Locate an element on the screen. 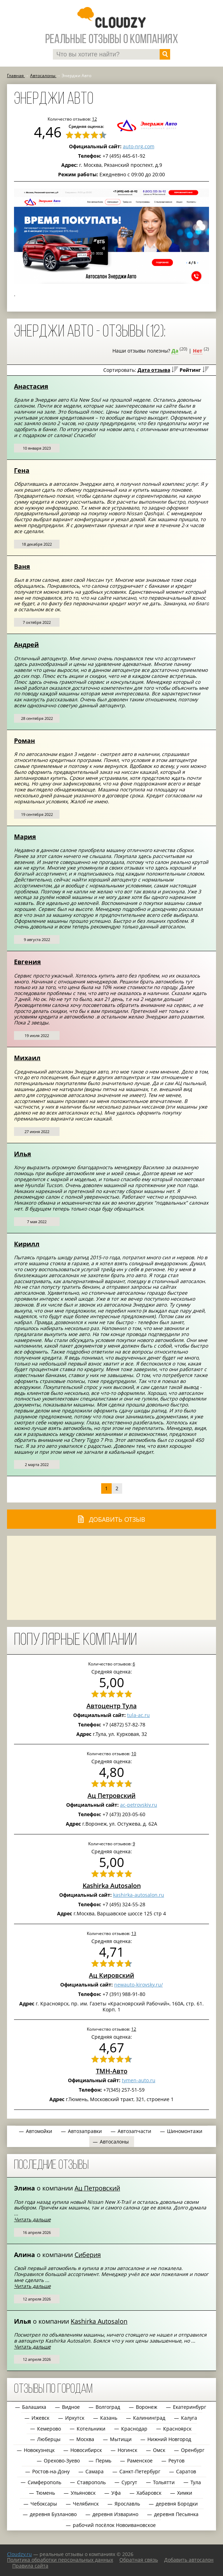 This screenshot has width=223, height=2576. рабочий посёлок Новоивановское is located at coordinates (114, 2525).